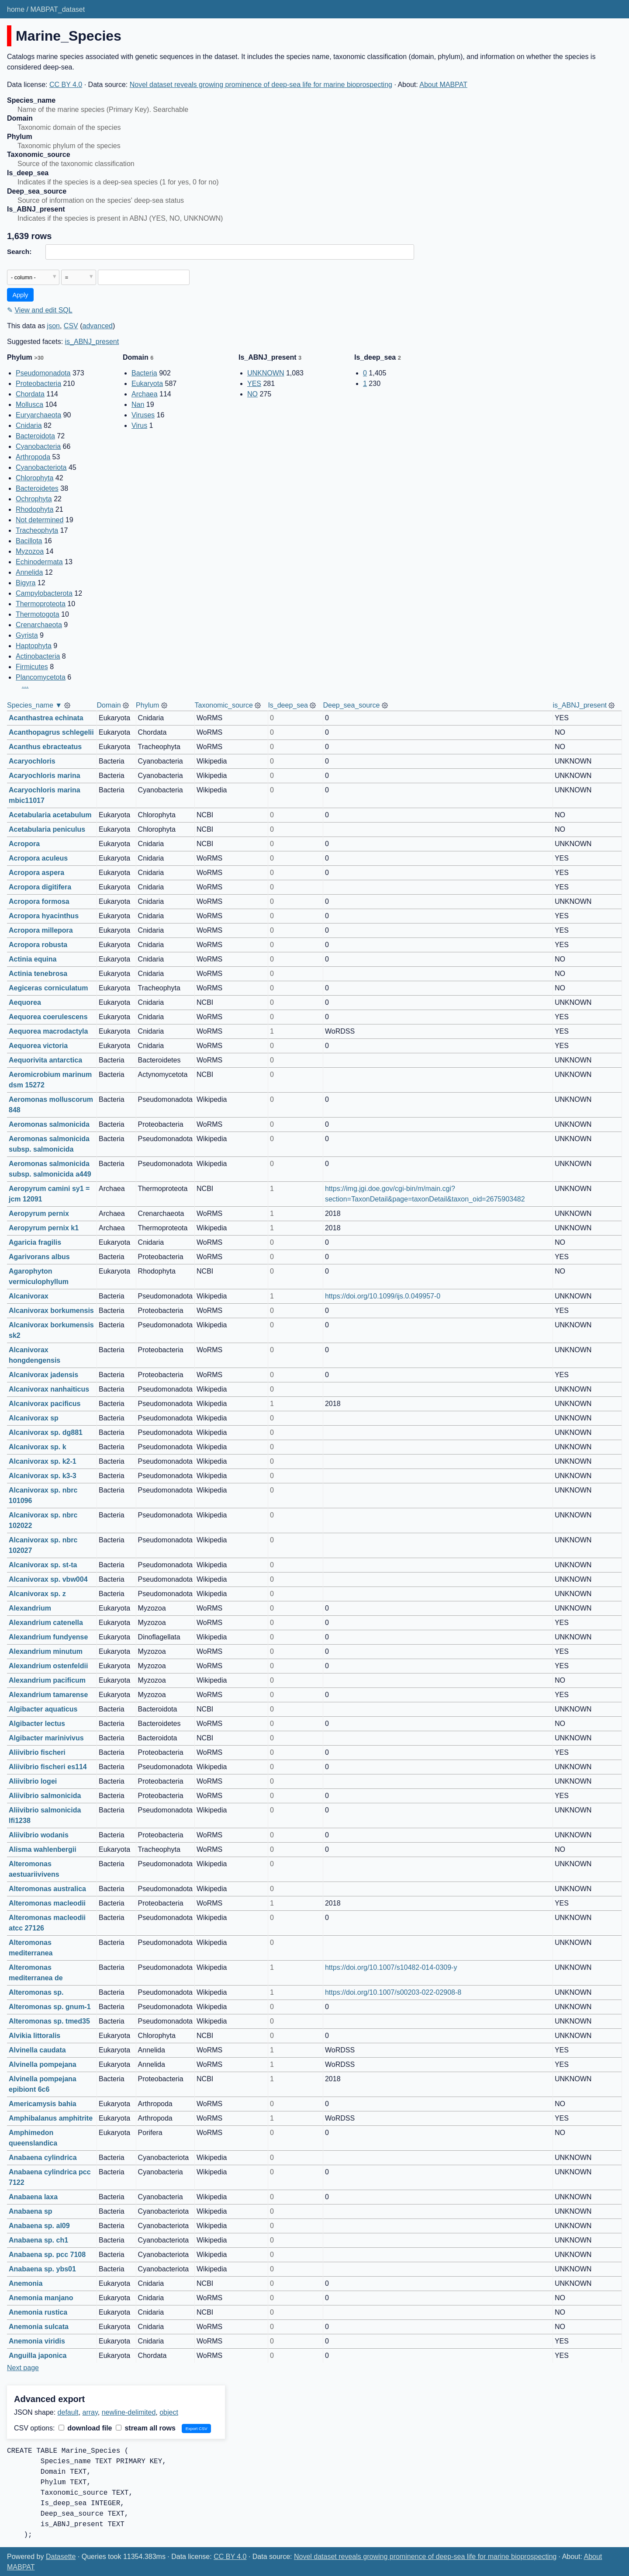  Describe the element at coordinates (45, 746) in the screenshot. I see `Acanthus ebracteatus` at that location.